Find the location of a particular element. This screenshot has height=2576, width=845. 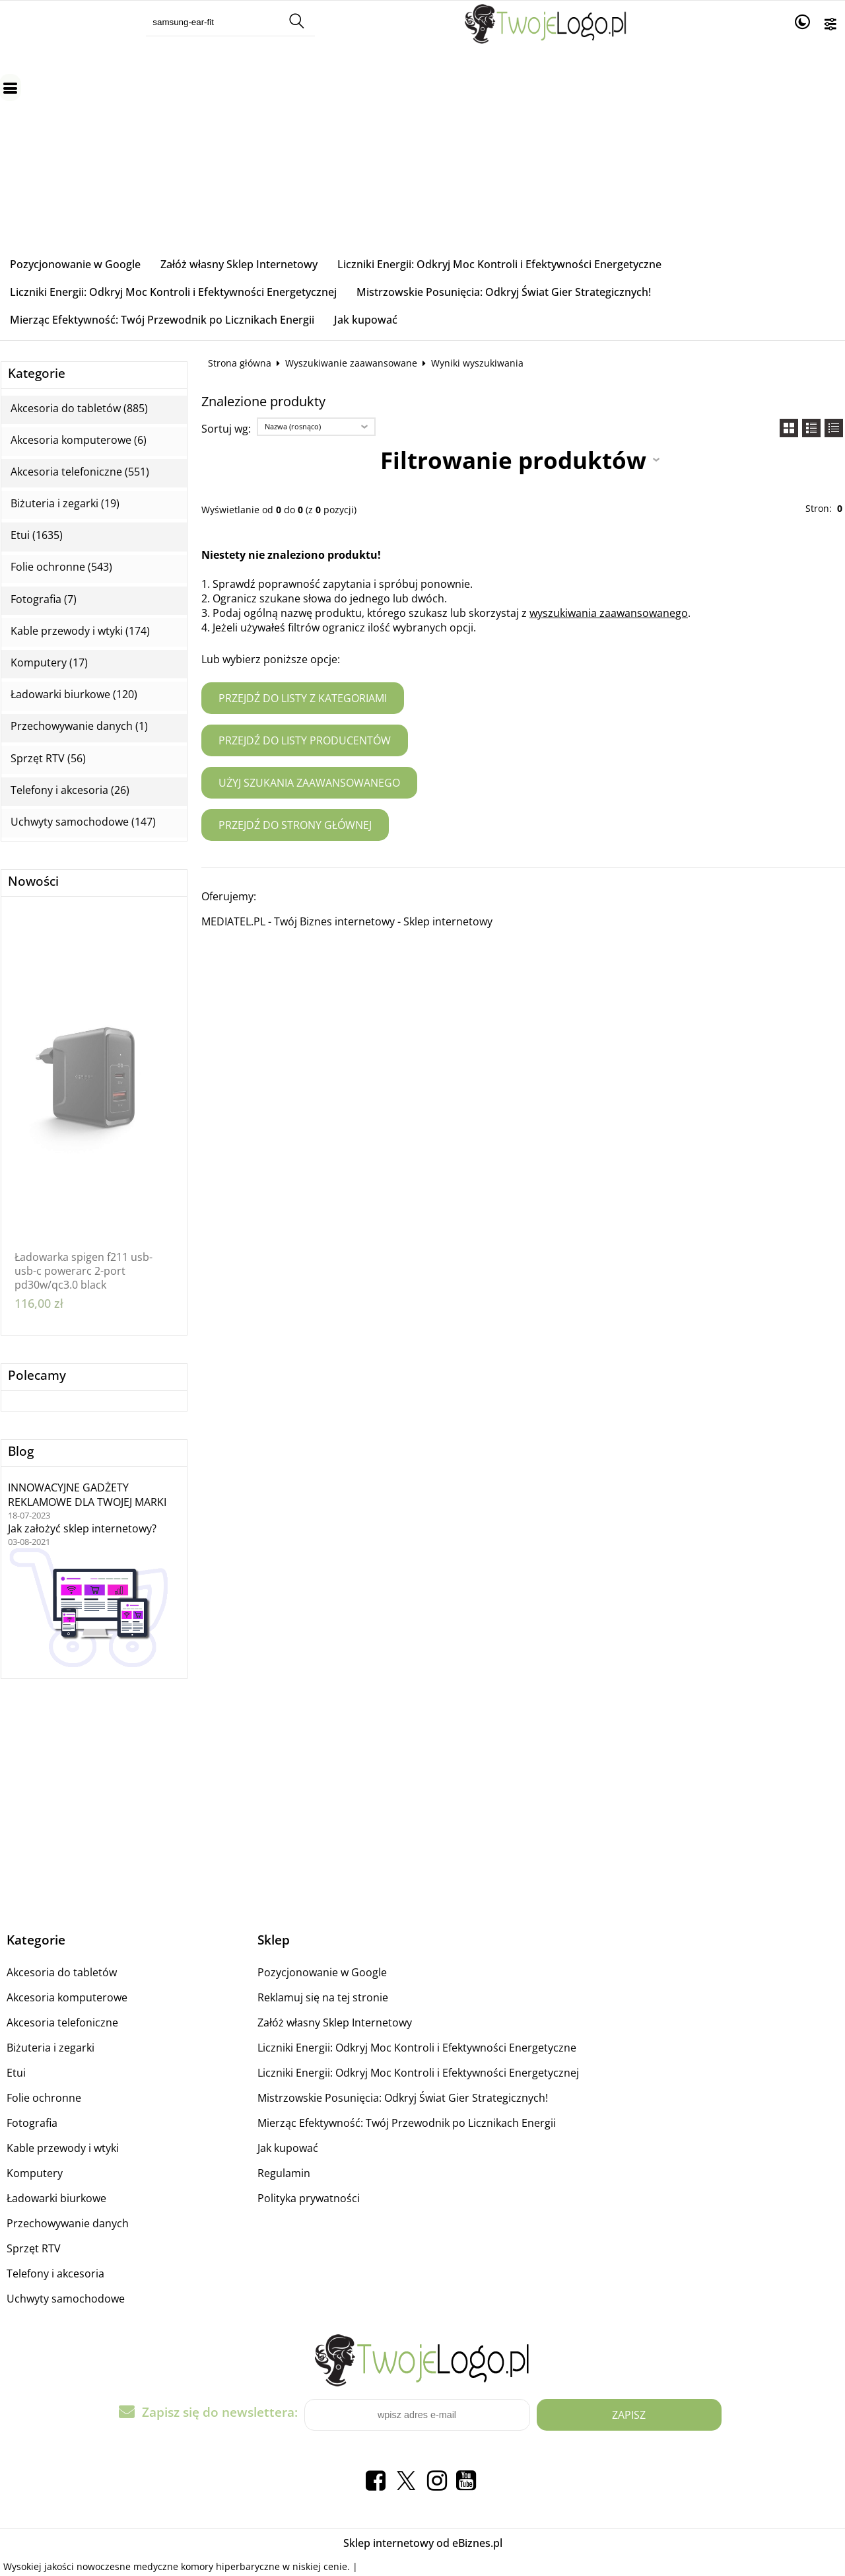

Mistrzowskie Posunięcia: Odkryj Świat Gier Strategicznych! is located at coordinates (503, 292).